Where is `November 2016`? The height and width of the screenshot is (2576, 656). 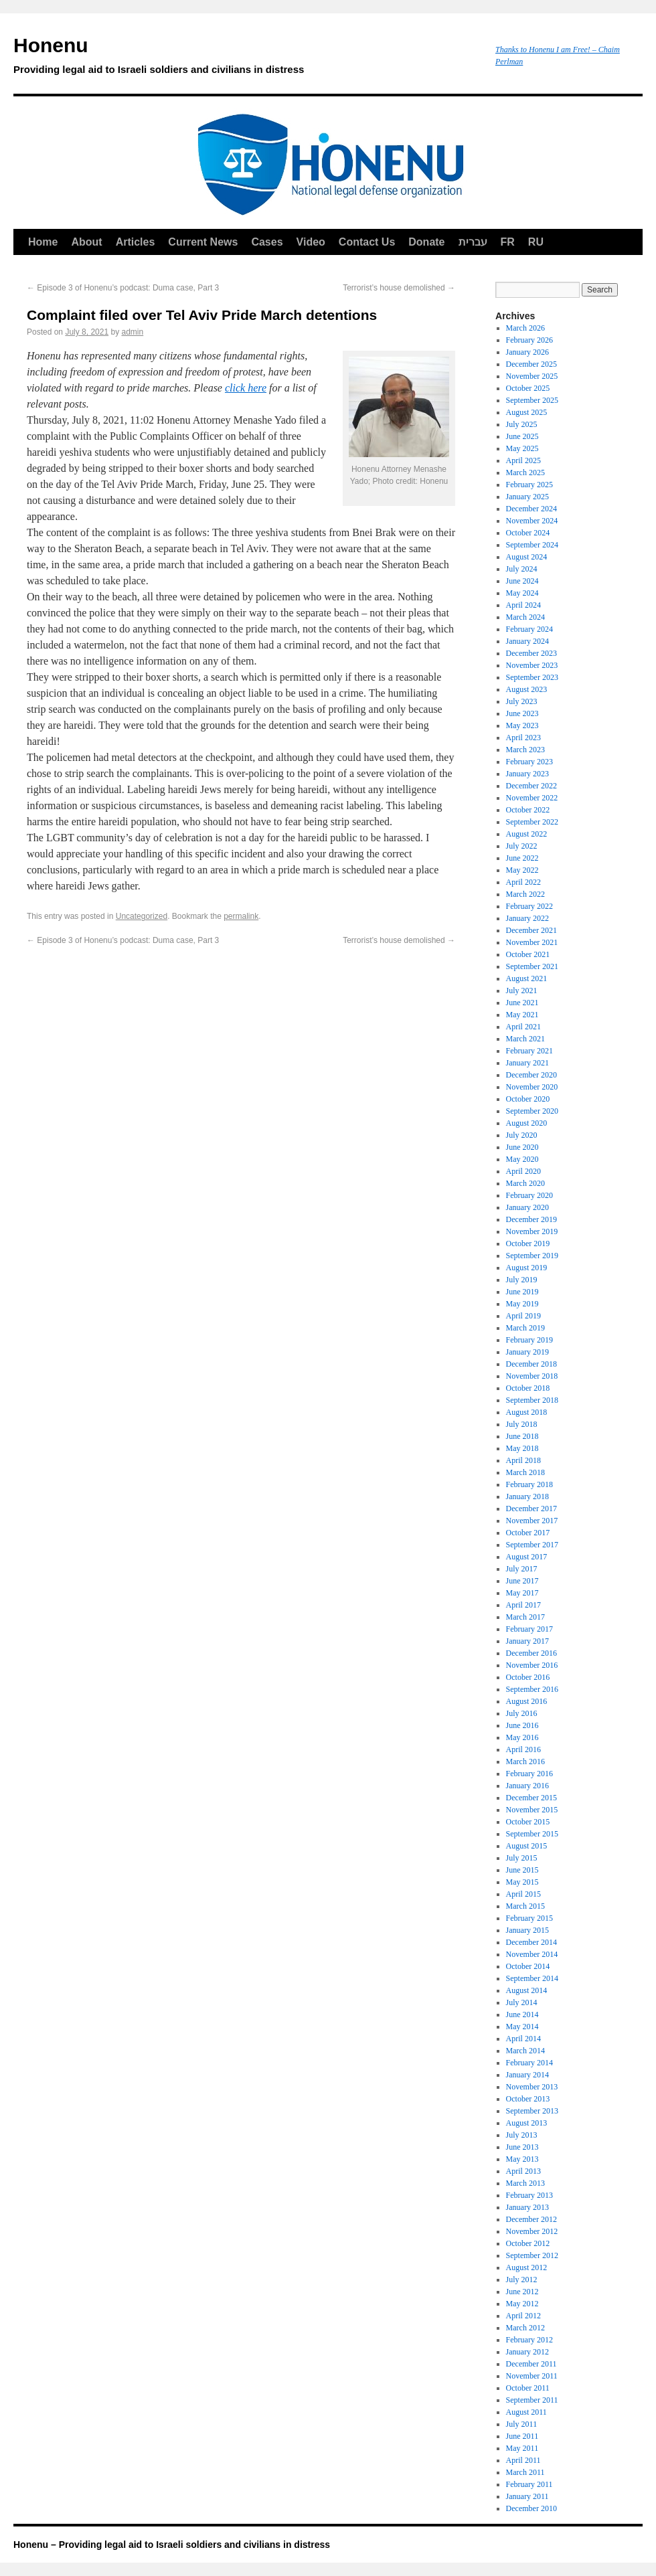 November 2016 is located at coordinates (532, 1665).